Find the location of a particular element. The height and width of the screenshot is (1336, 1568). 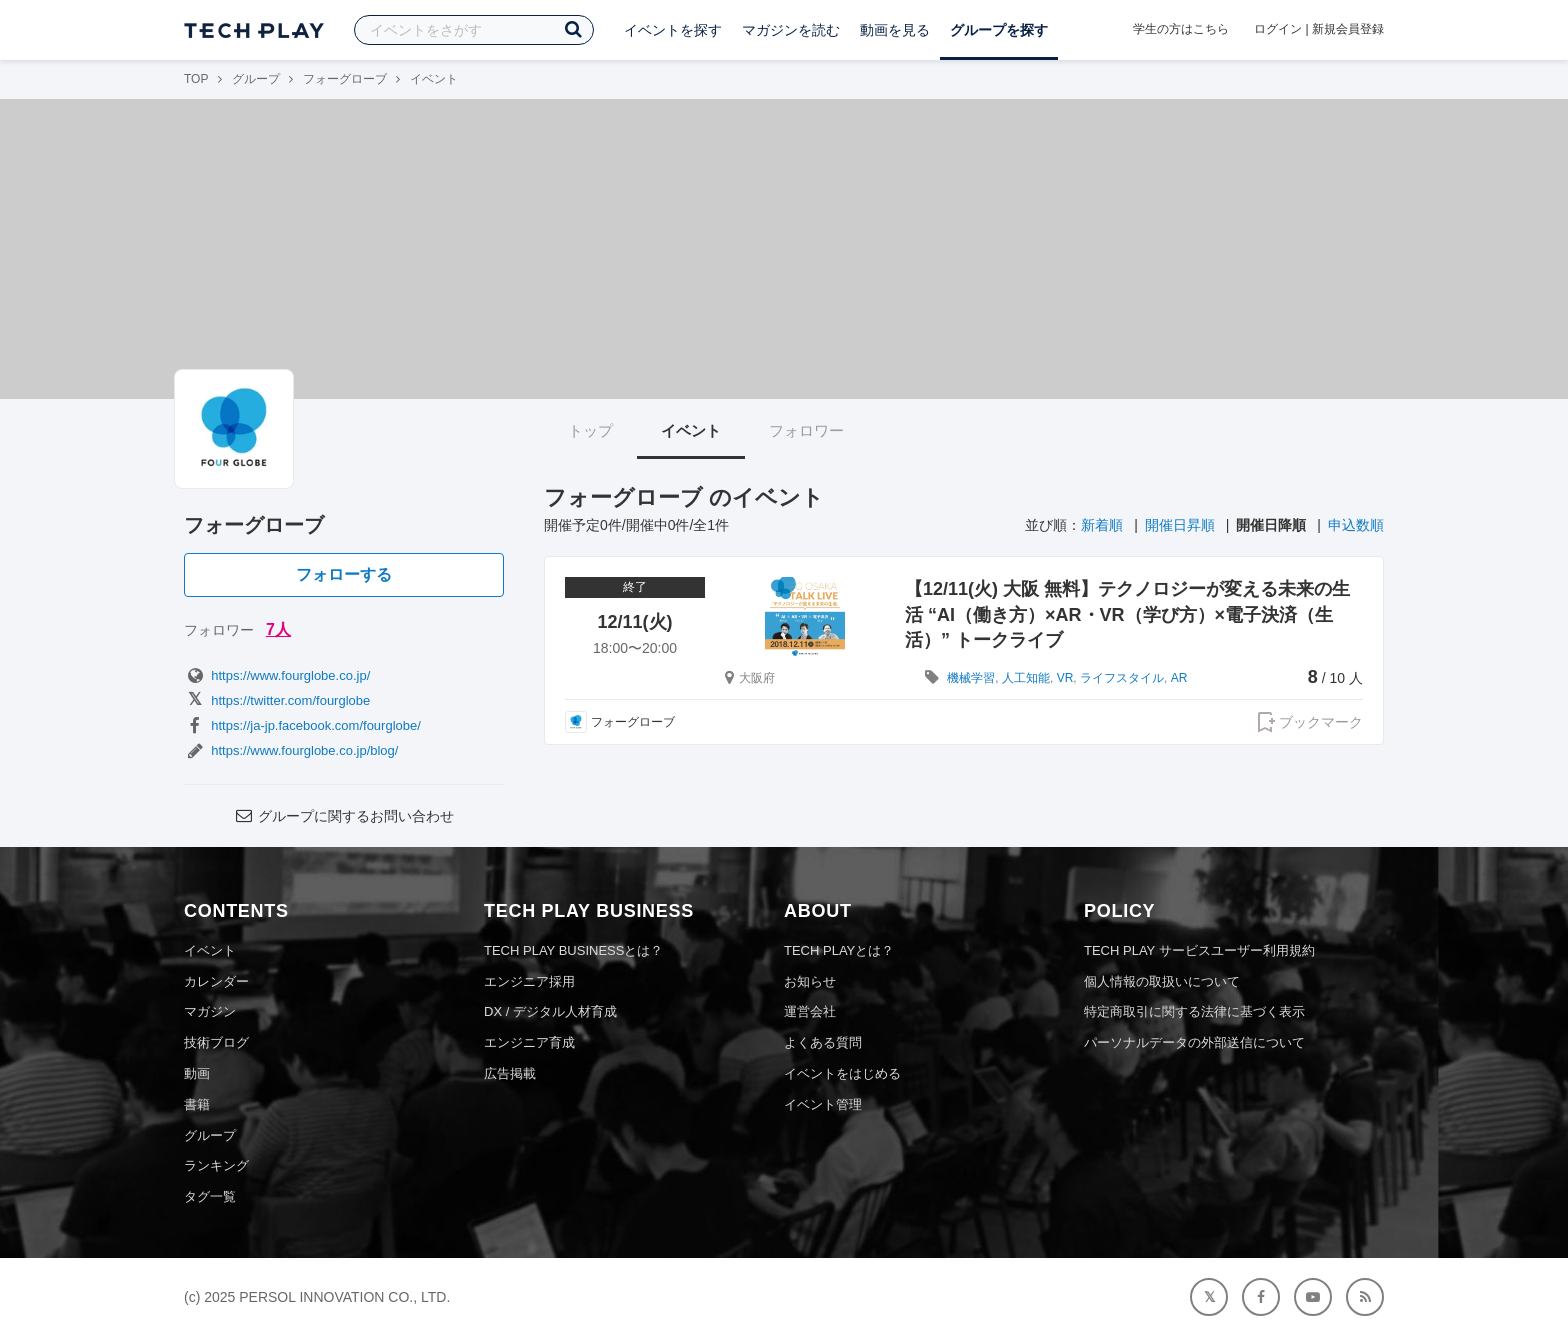

イベント管理 is located at coordinates (823, 1104).